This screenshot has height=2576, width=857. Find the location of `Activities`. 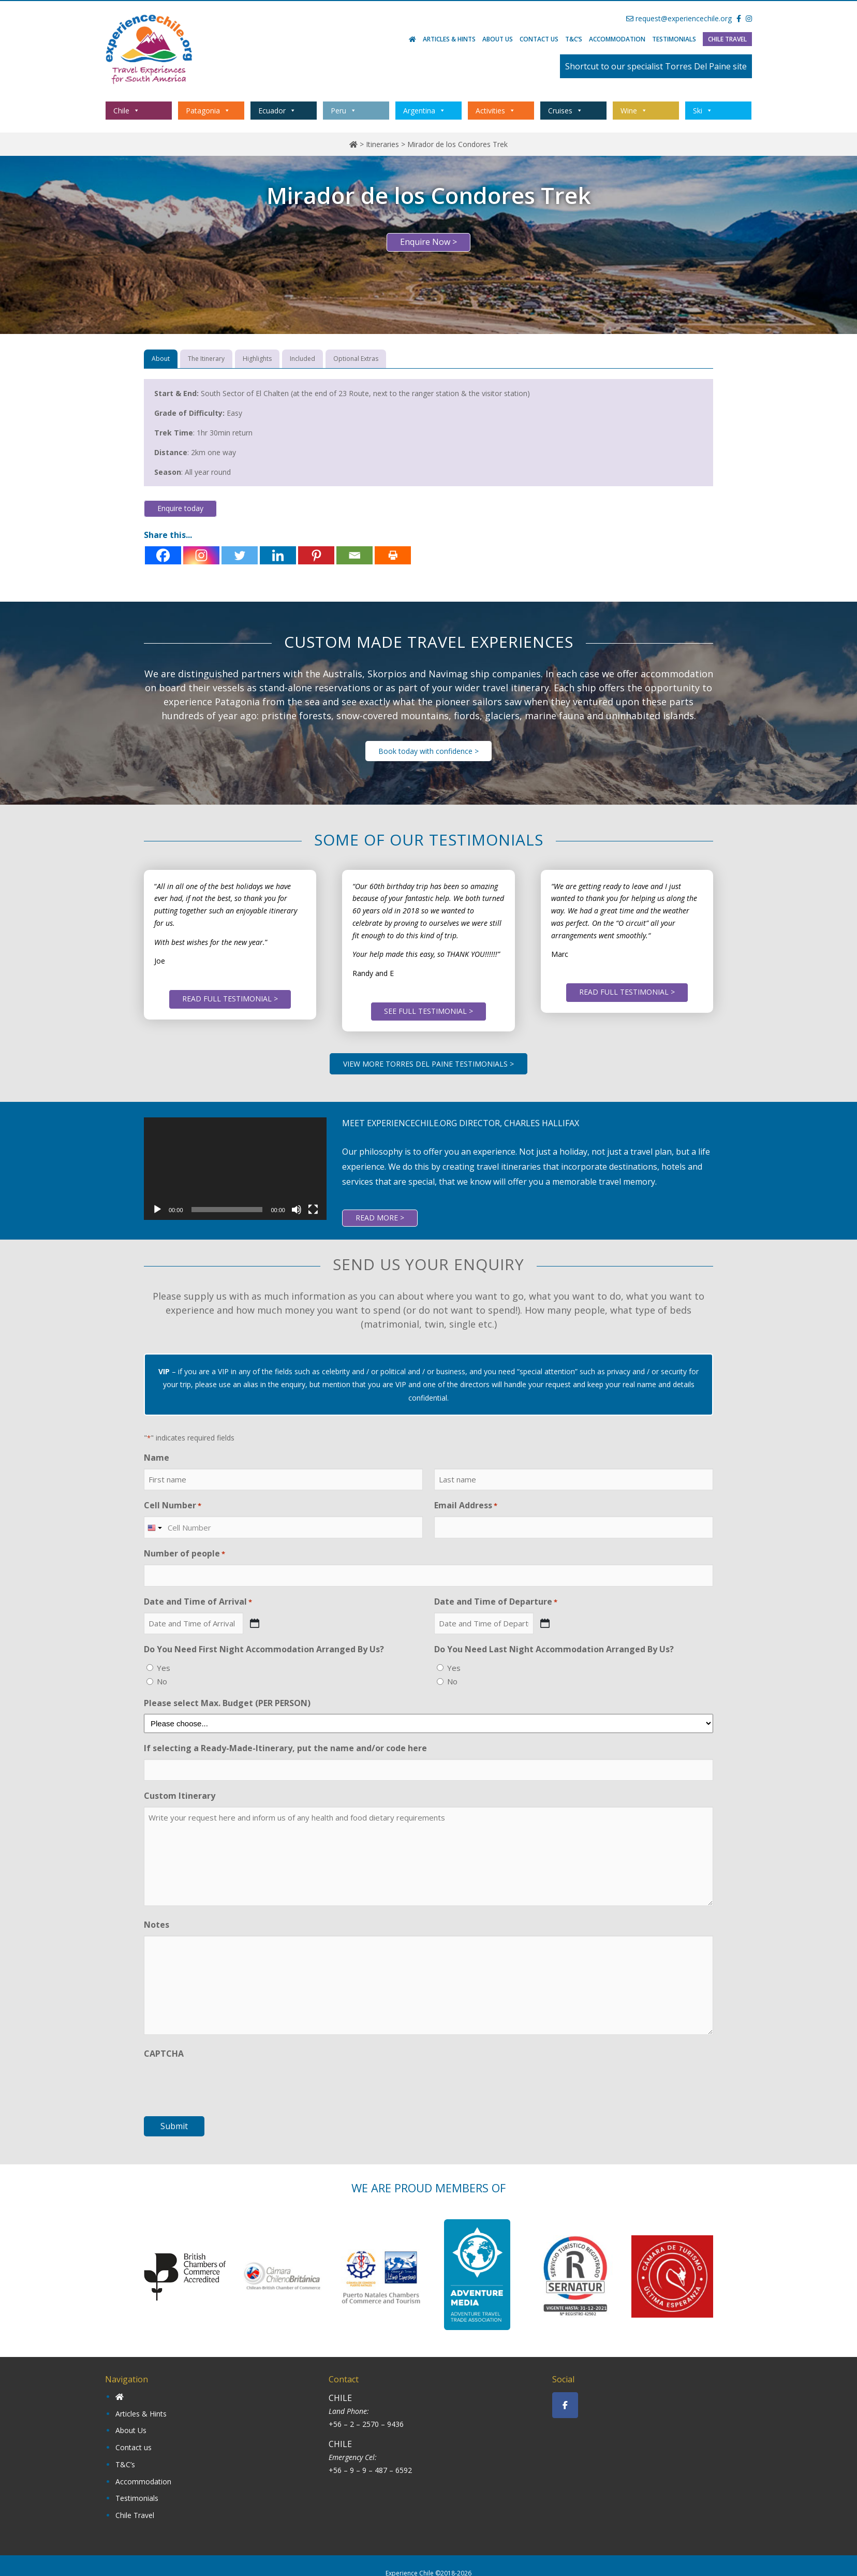

Activities is located at coordinates (495, 110).